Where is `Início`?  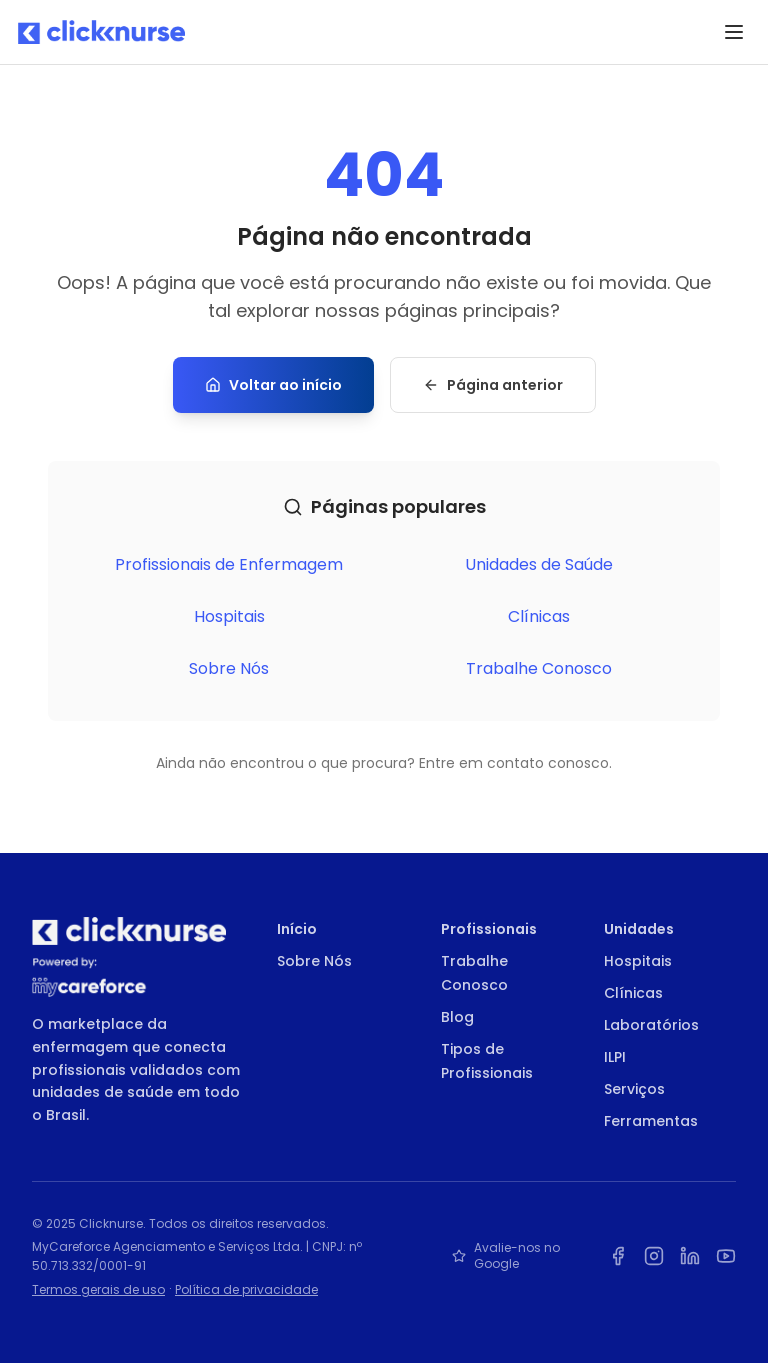
Início is located at coordinates (297, 929).